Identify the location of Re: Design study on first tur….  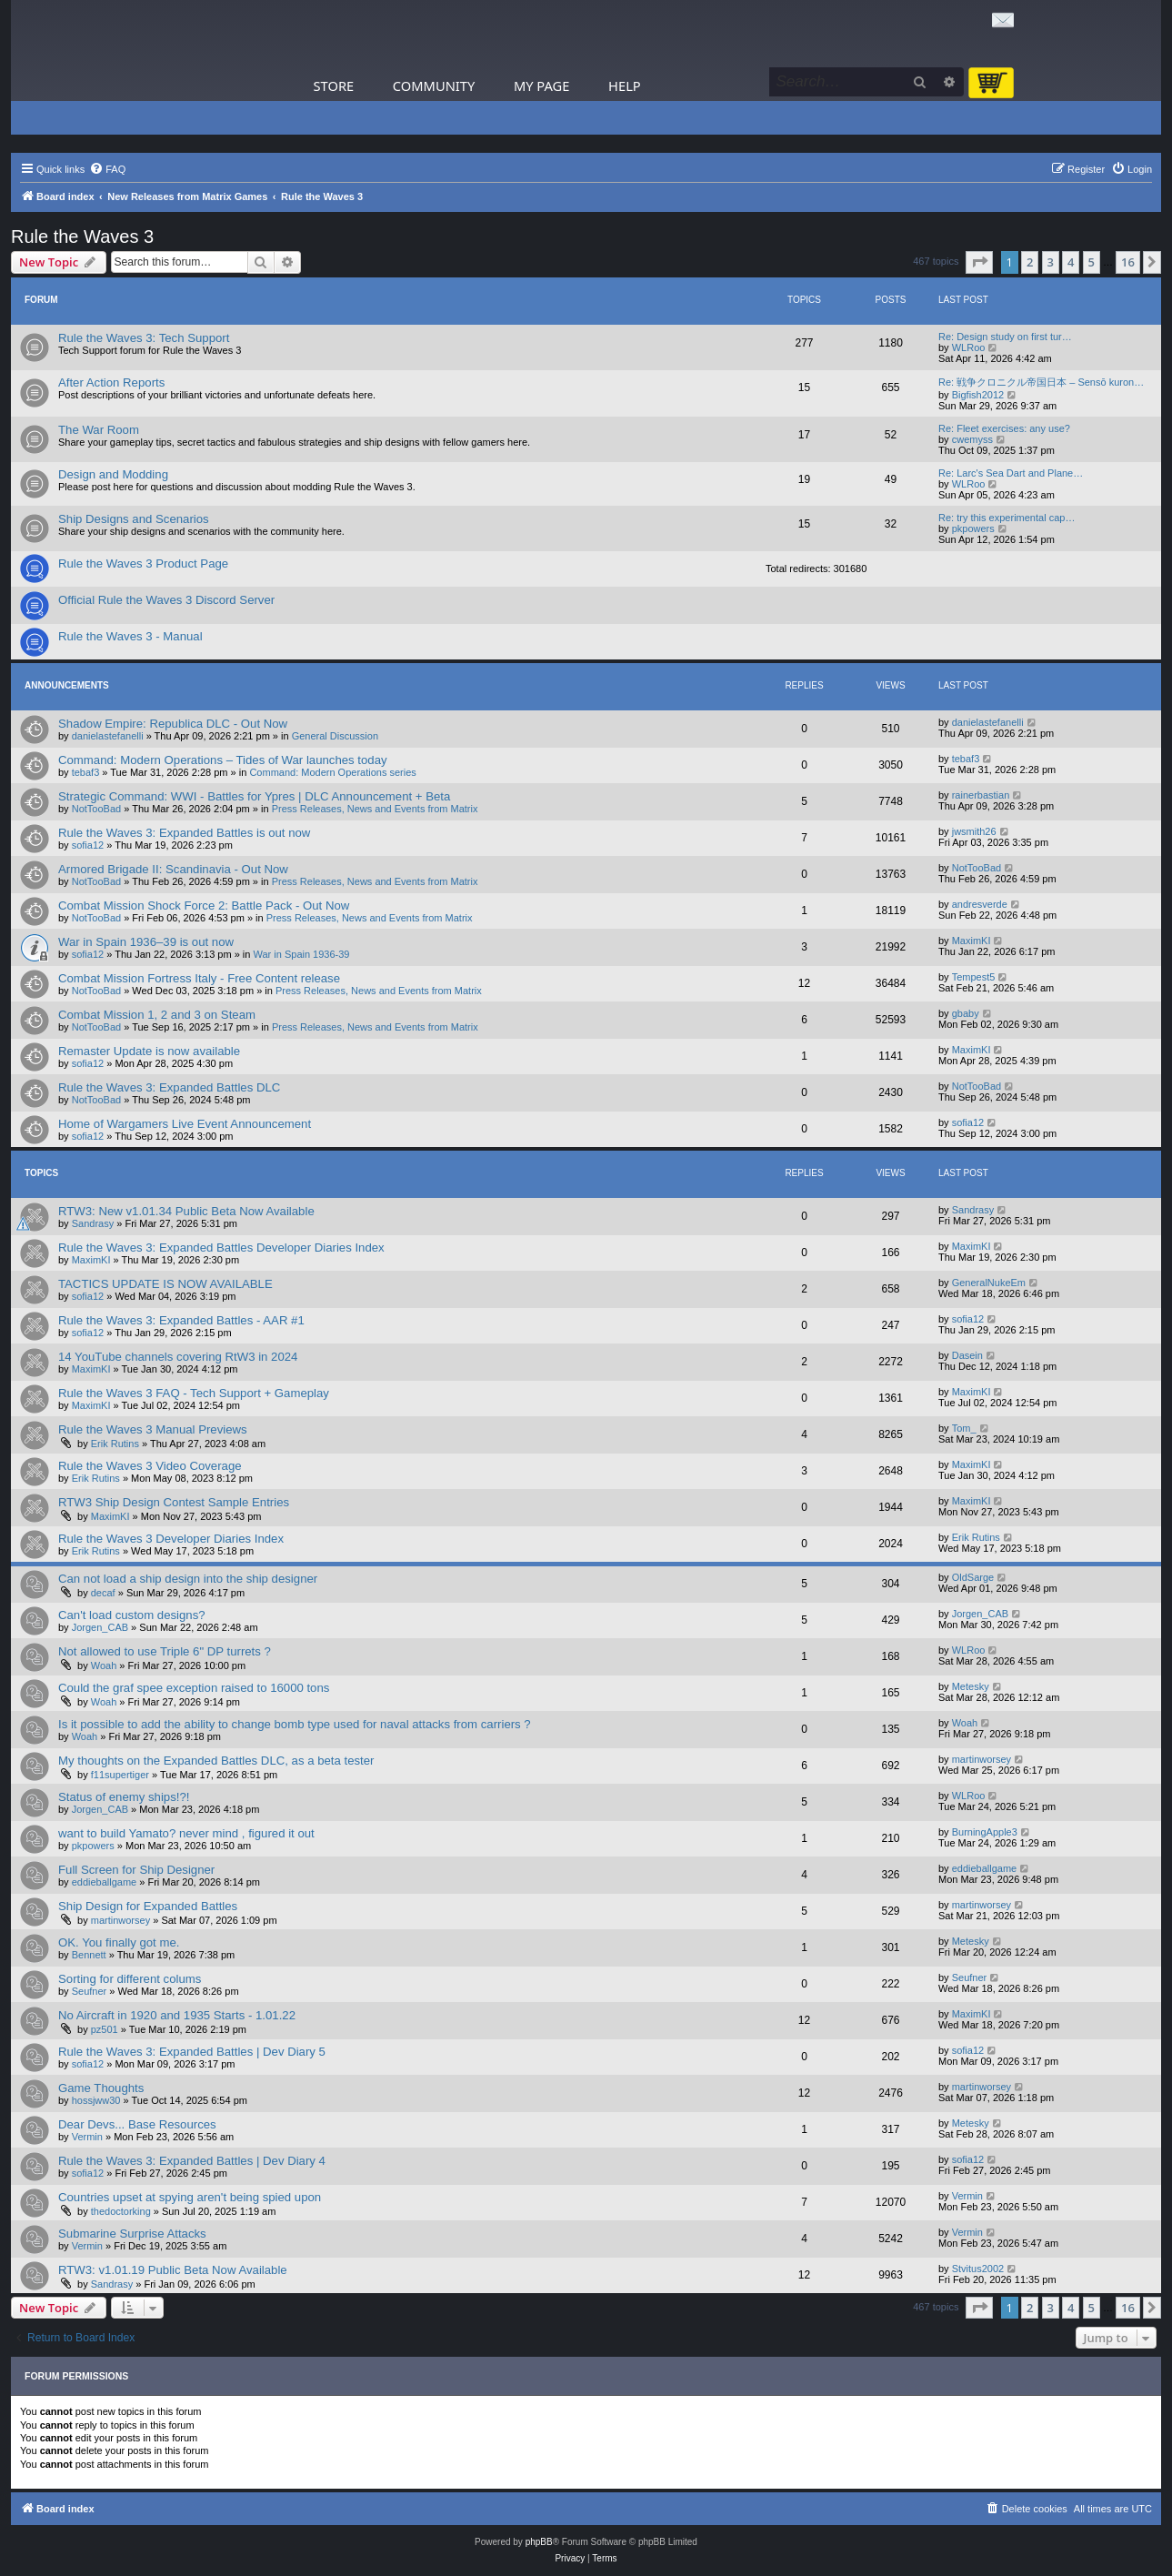
(1005, 336).